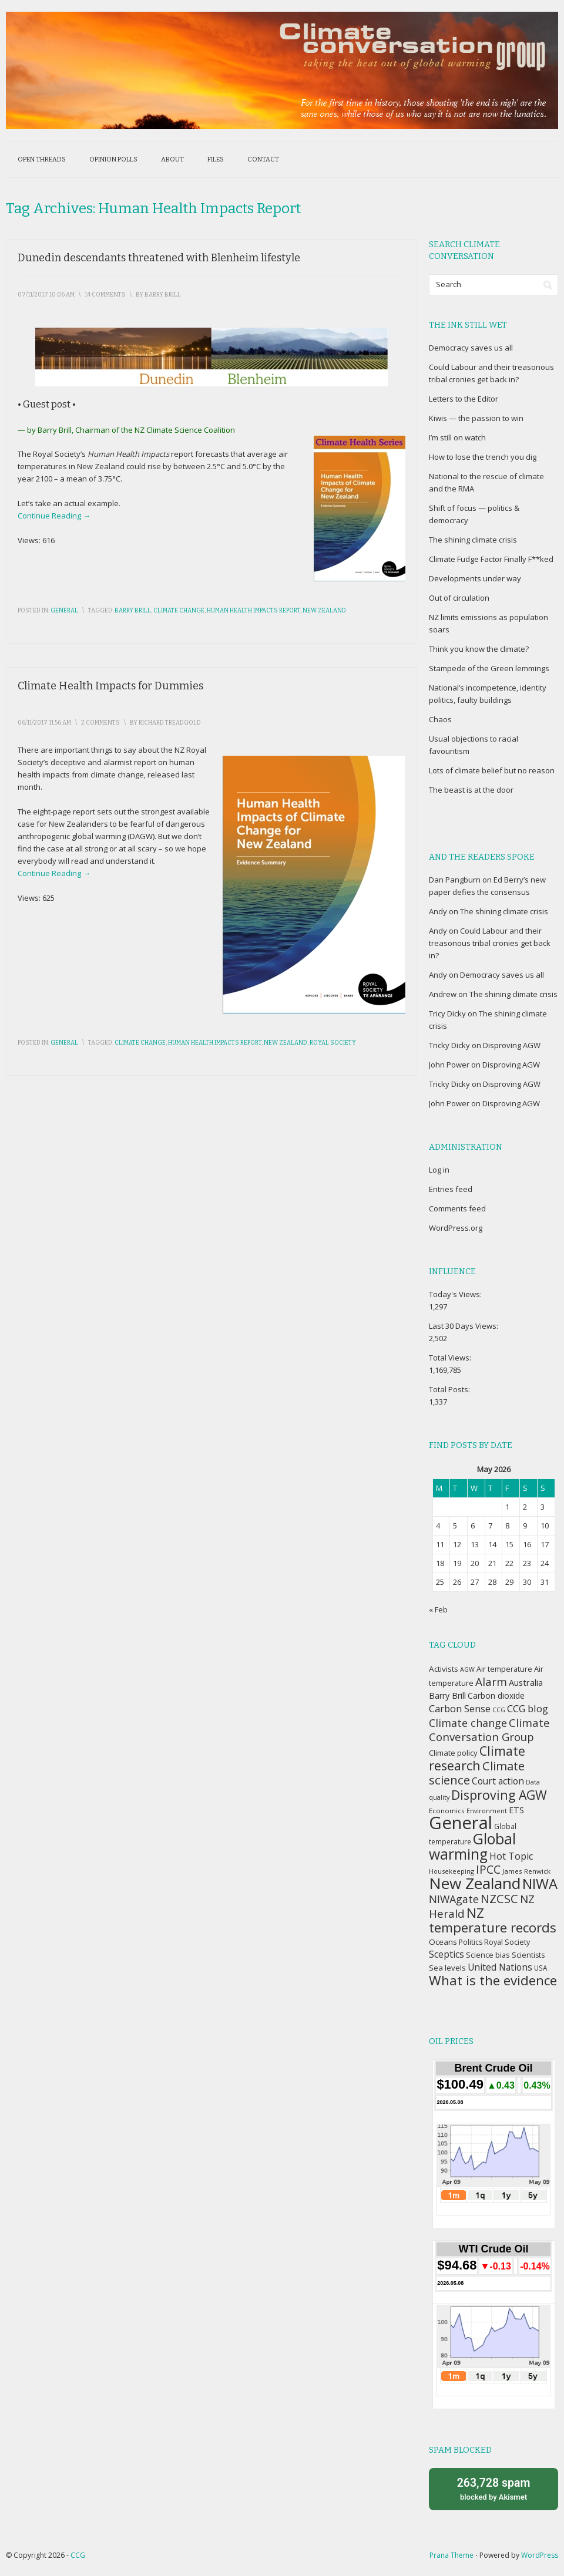 This screenshot has height=2576, width=564. I want to click on General [General (337 items)], so click(460, 1822).